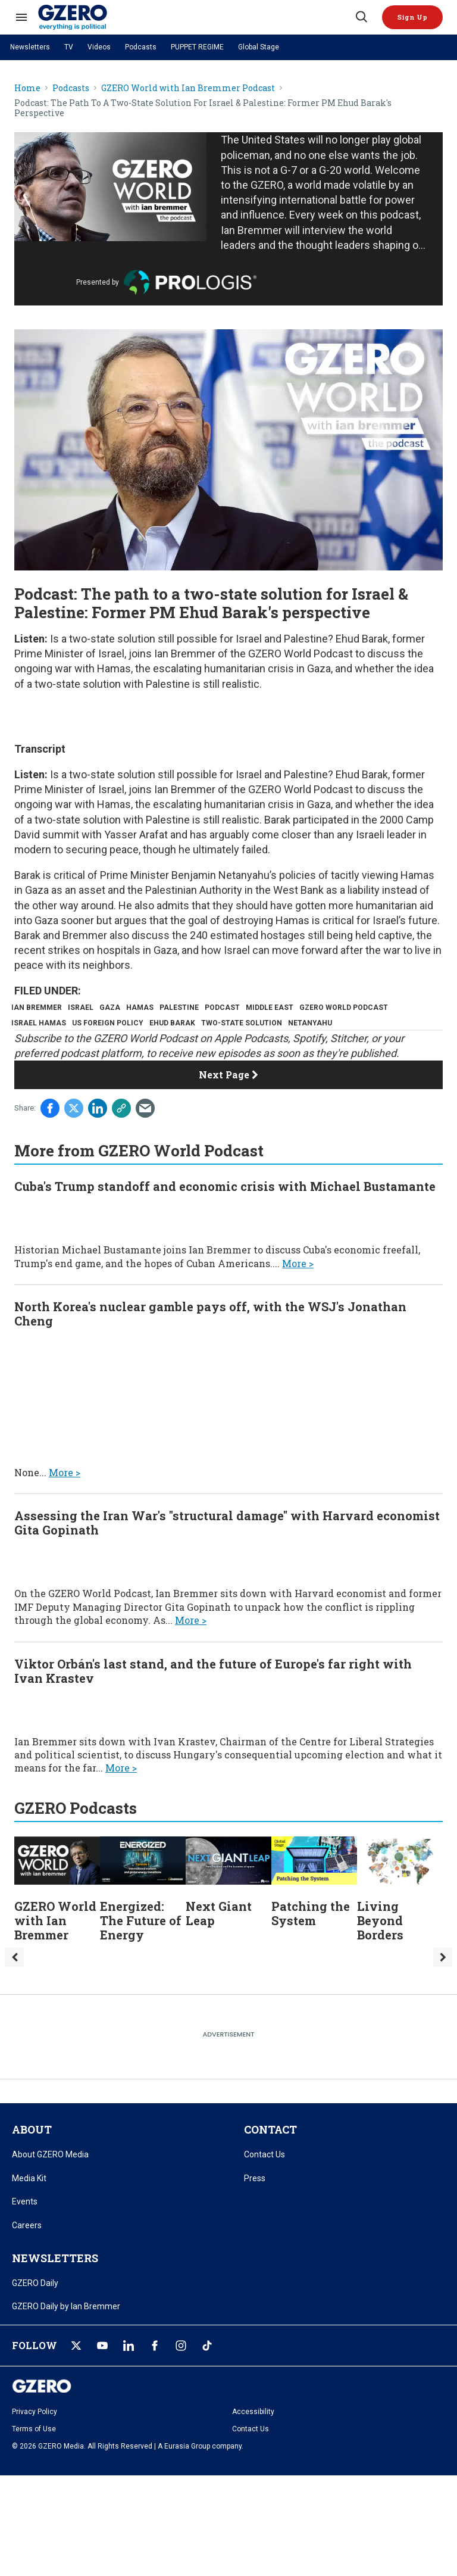 This screenshot has height=2576, width=457. What do you see at coordinates (380, 1947) in the screenshot?
I see `Living Beyond Borders` at bounding box center [380, 1947].